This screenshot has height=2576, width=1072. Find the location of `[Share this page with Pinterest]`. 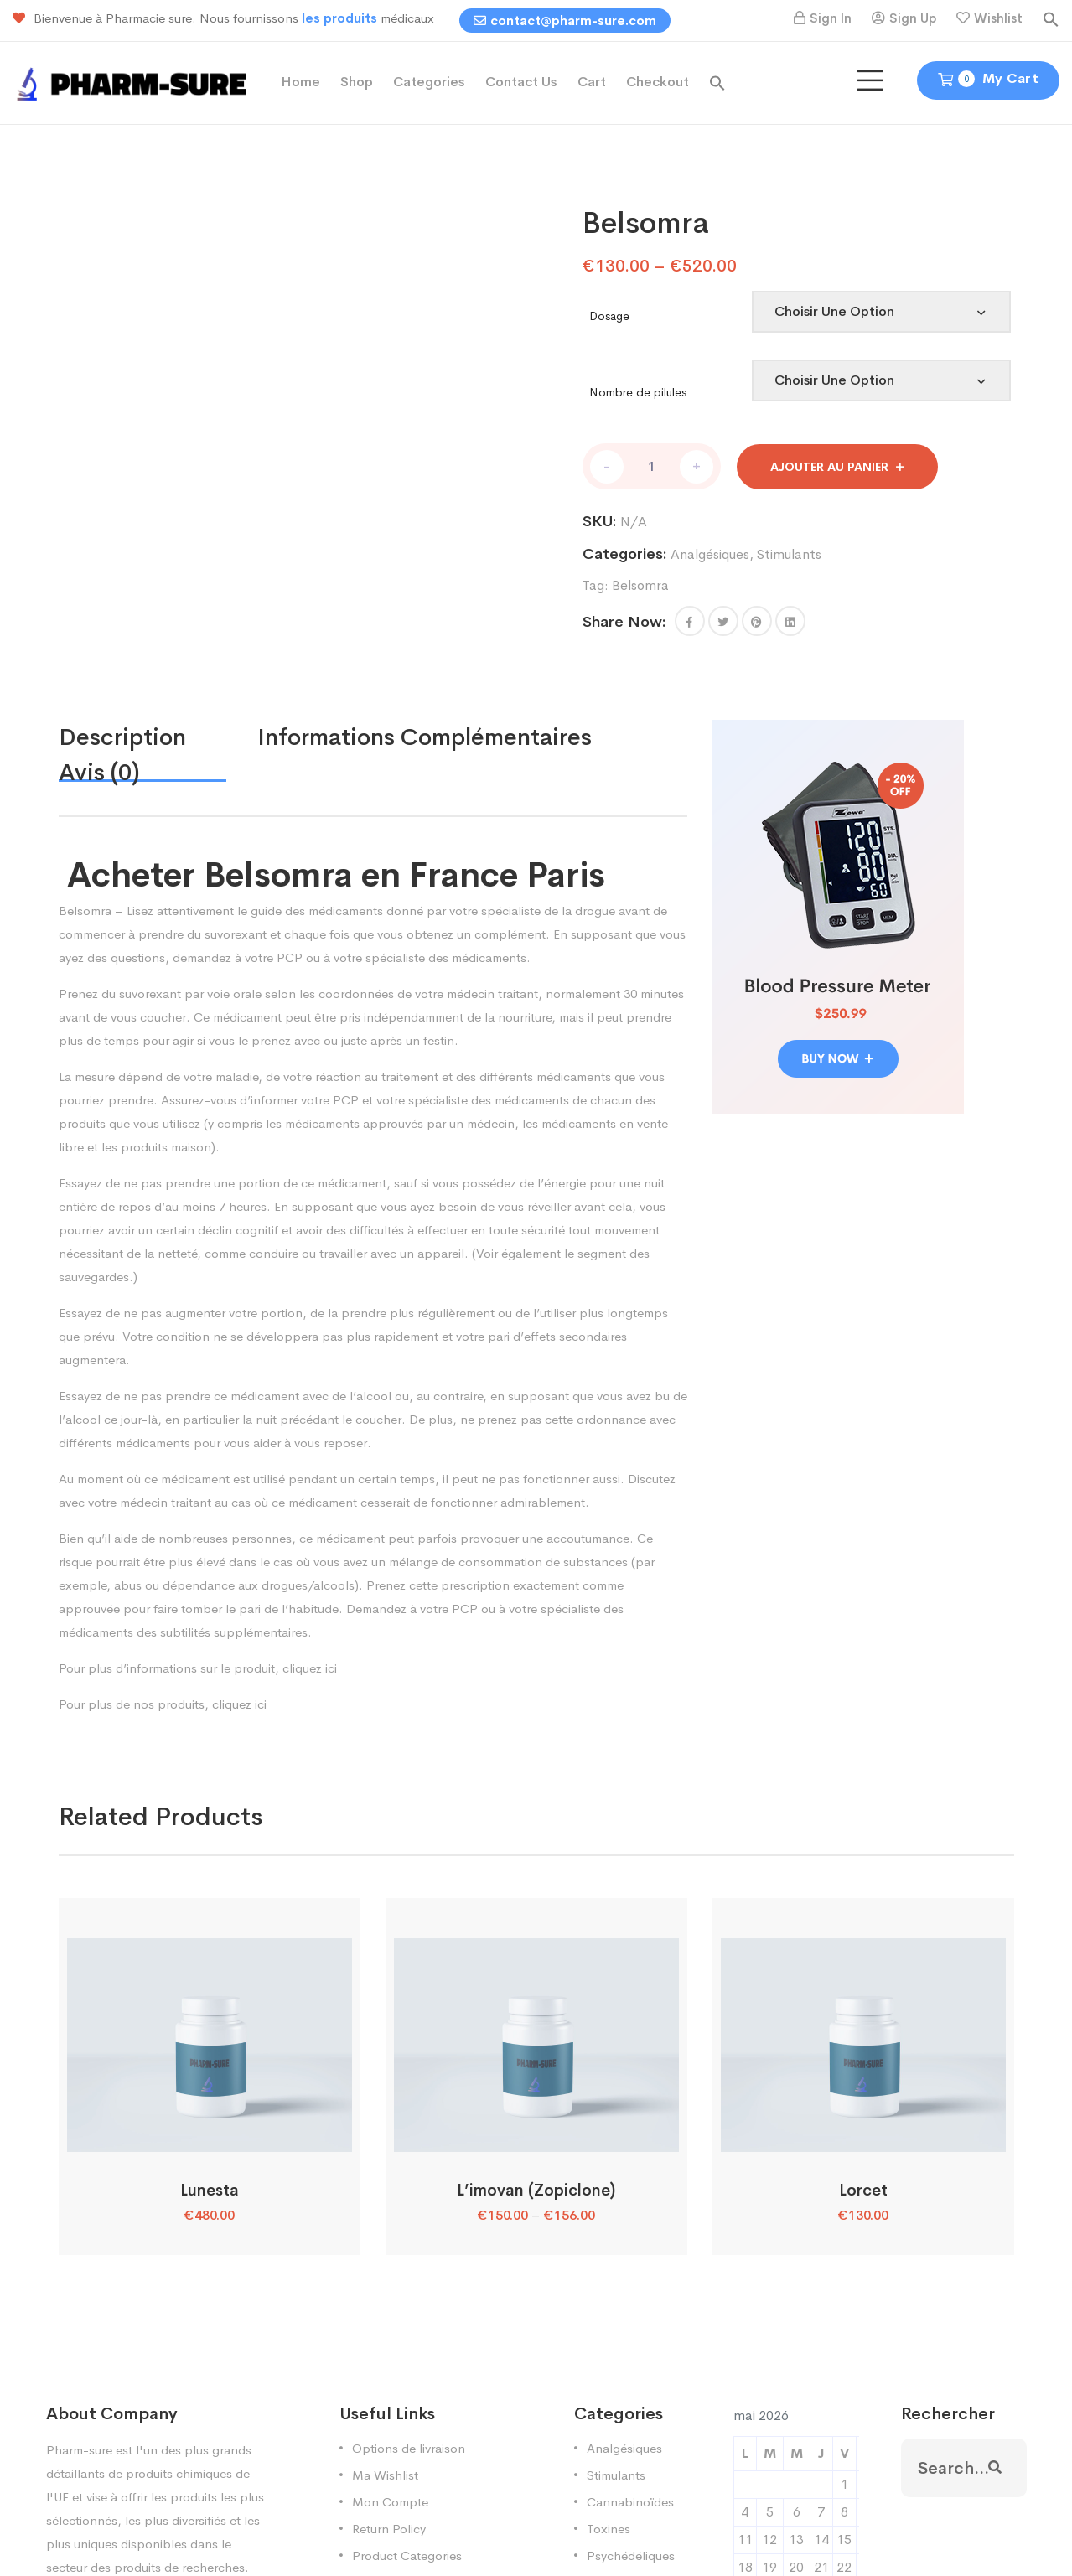

[Share this page with Pinterest] is located at coordinates (757, 621).